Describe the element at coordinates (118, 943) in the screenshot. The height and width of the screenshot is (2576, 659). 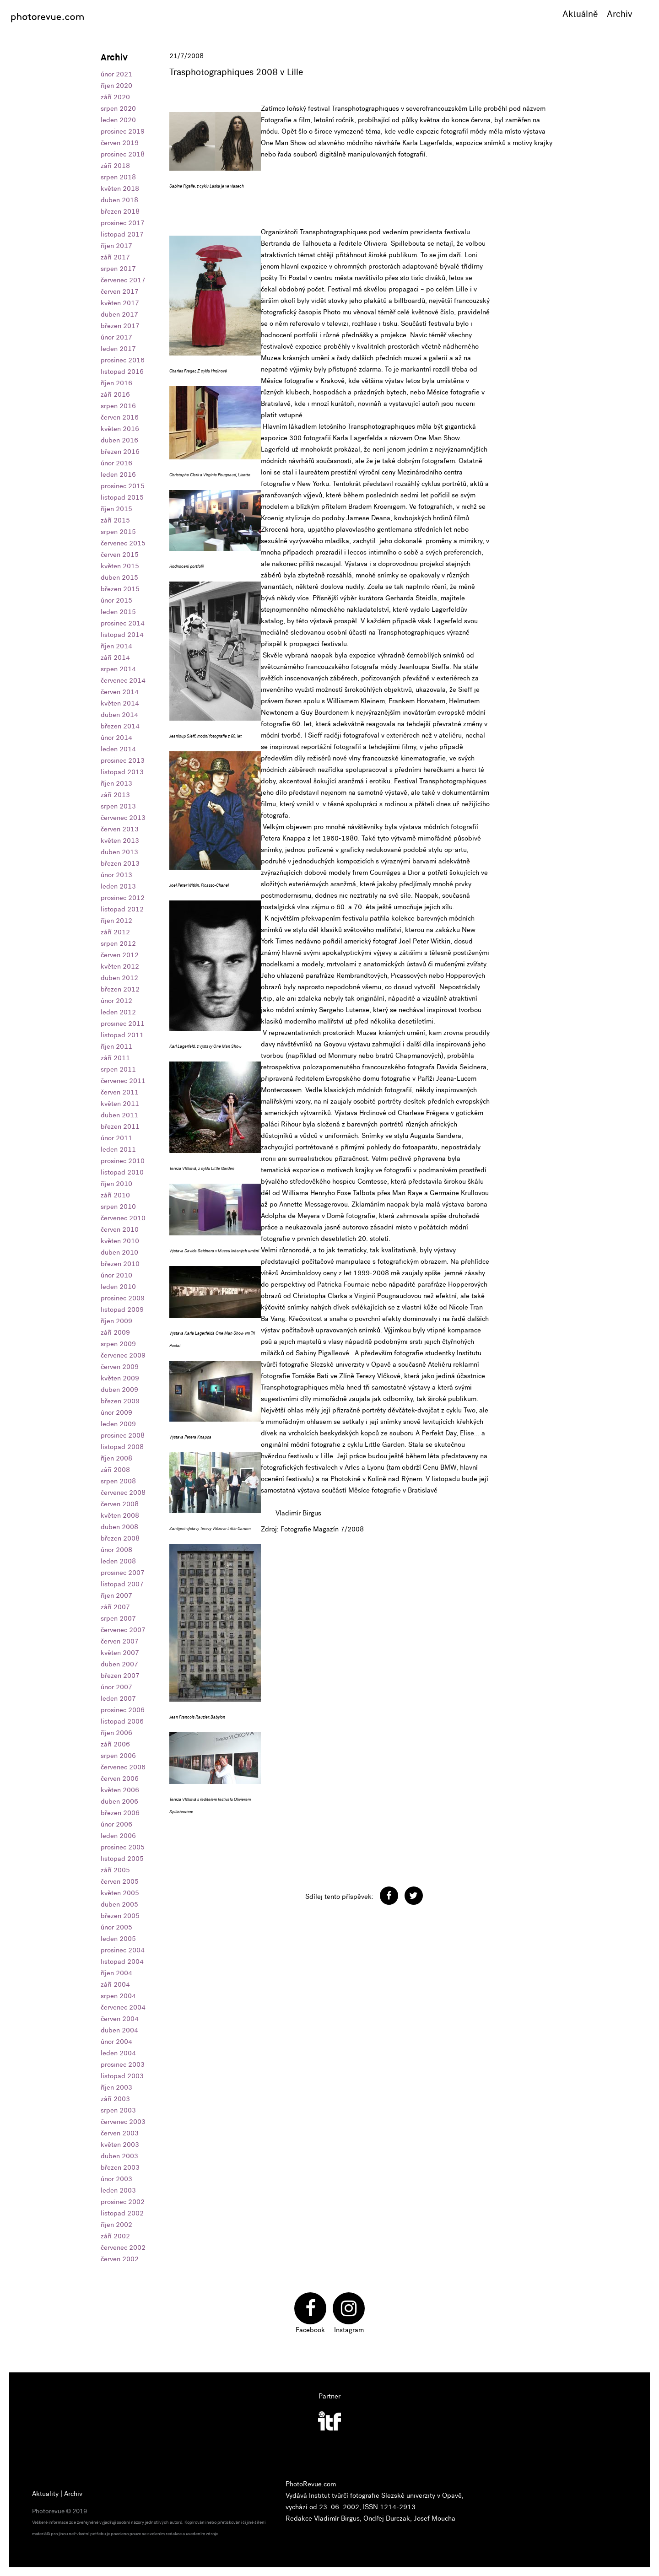
I see `srpen 2012` at that location.